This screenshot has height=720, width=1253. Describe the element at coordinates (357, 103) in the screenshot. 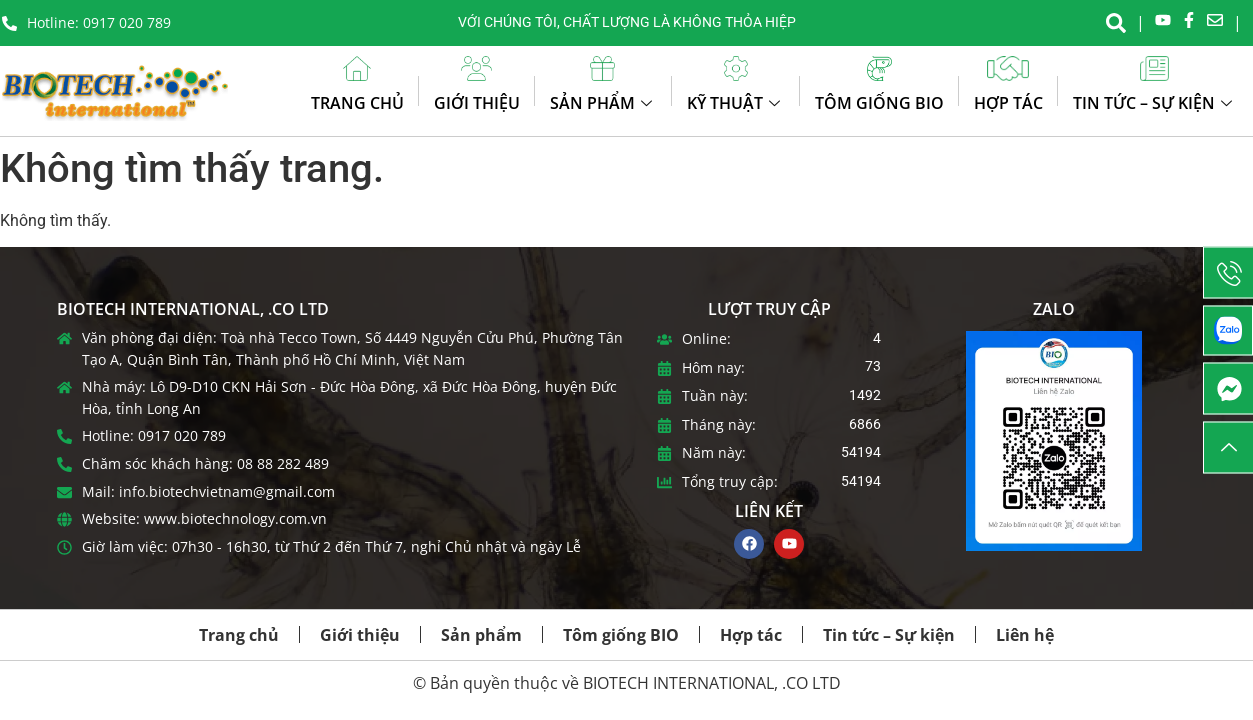

I see `Trang chủ` at that location.